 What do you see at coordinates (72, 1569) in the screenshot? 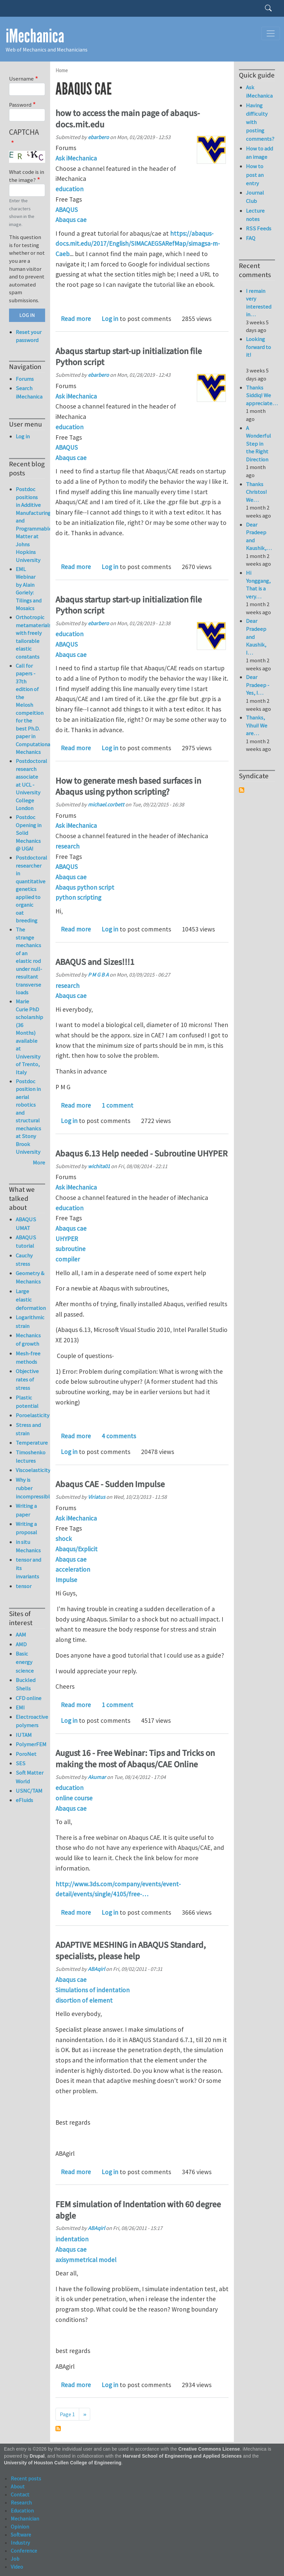
I see `acceleration` at bounding box center [72, 1569].